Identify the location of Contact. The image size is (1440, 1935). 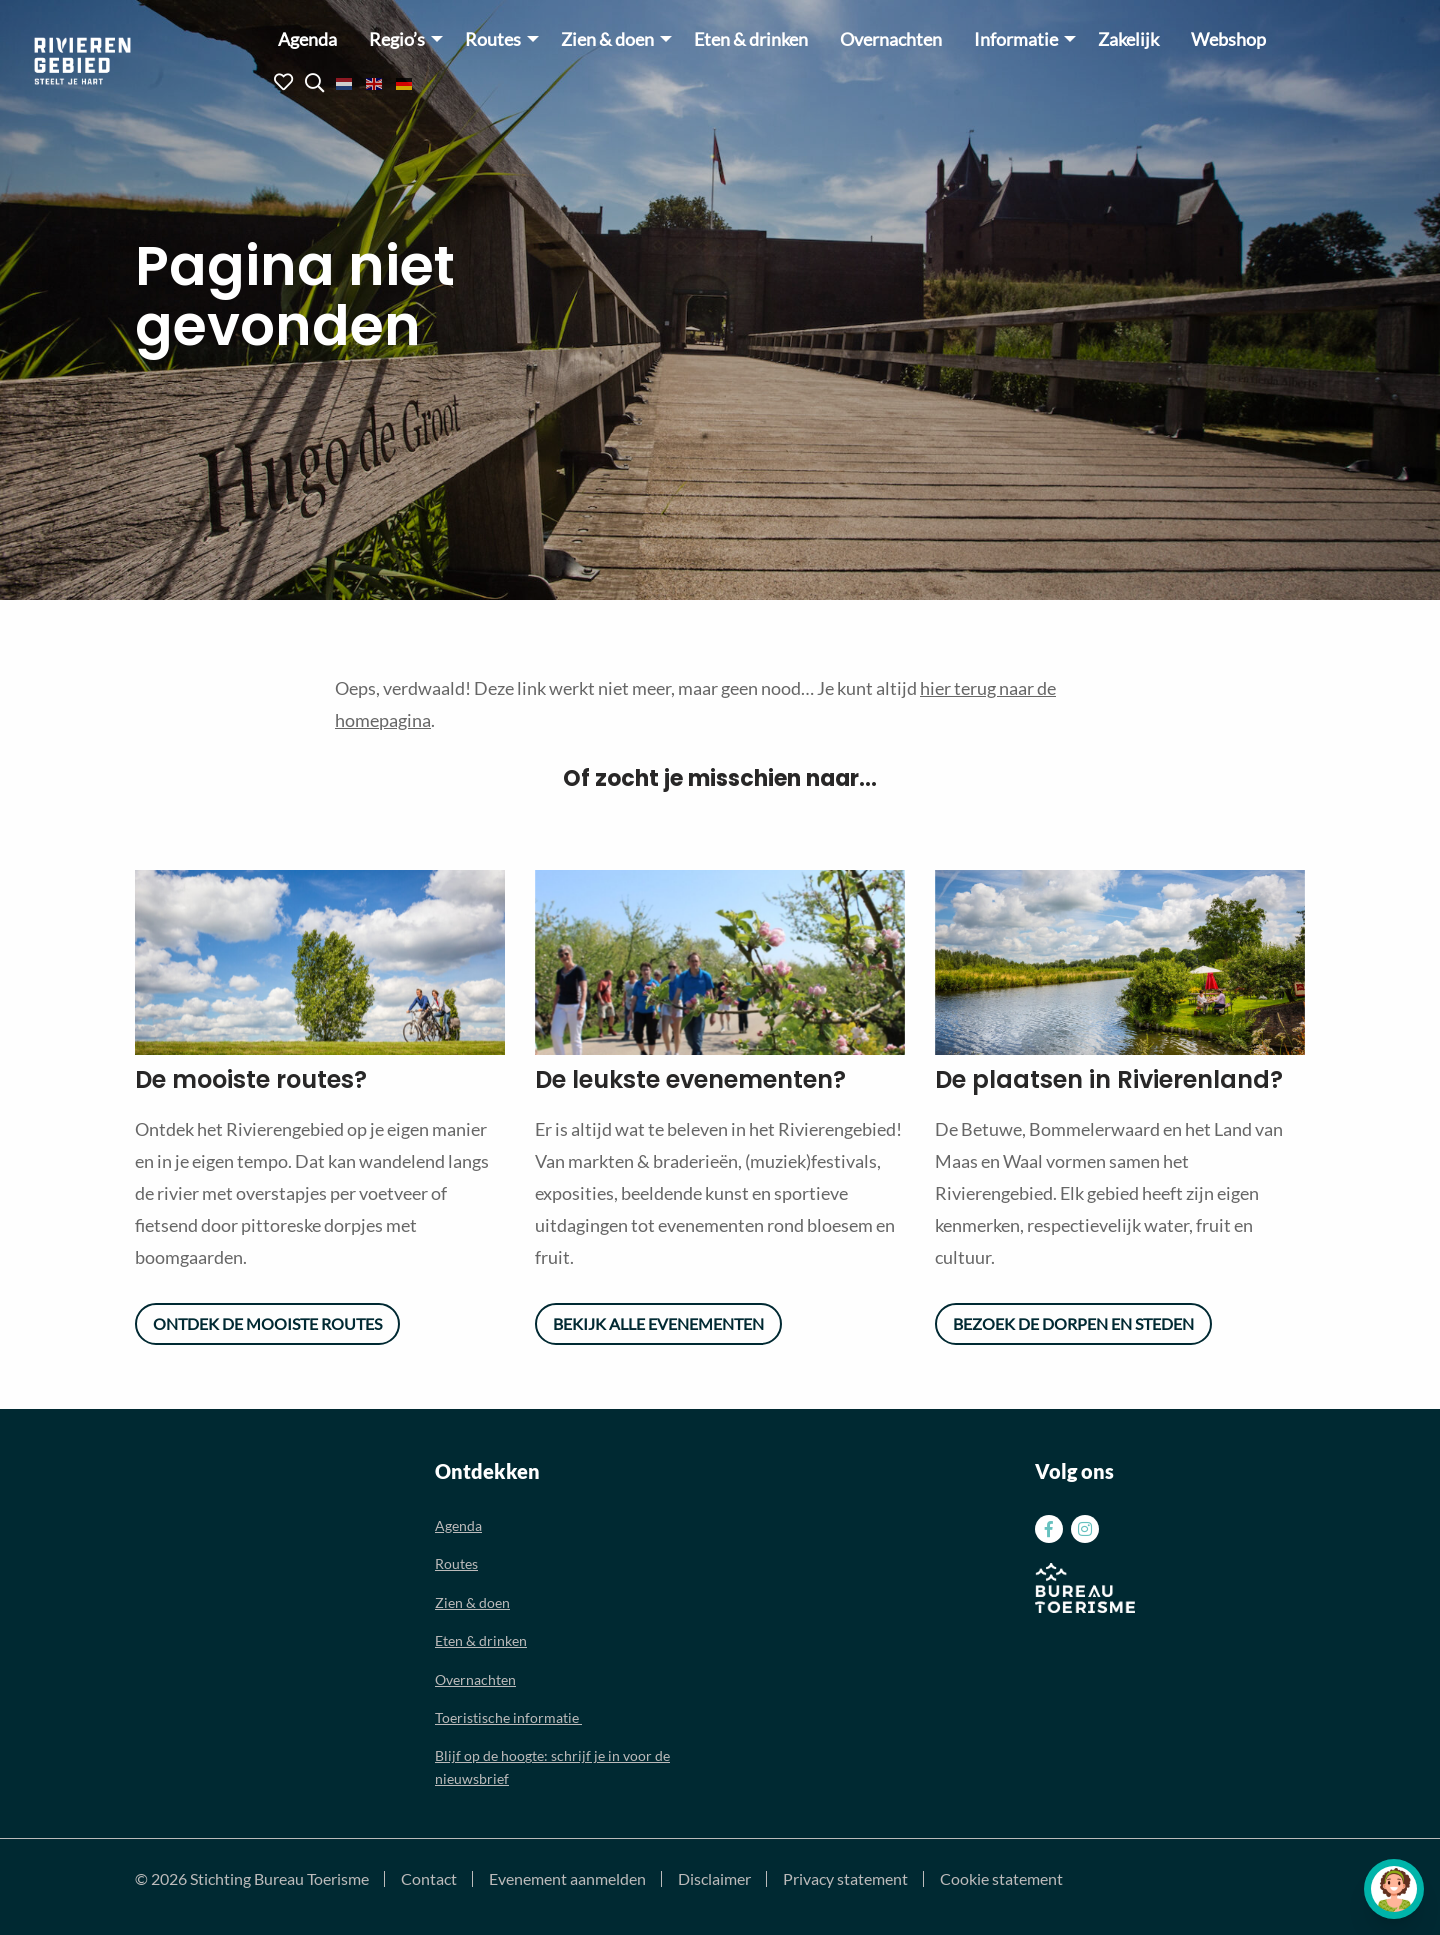
(429, 1879).